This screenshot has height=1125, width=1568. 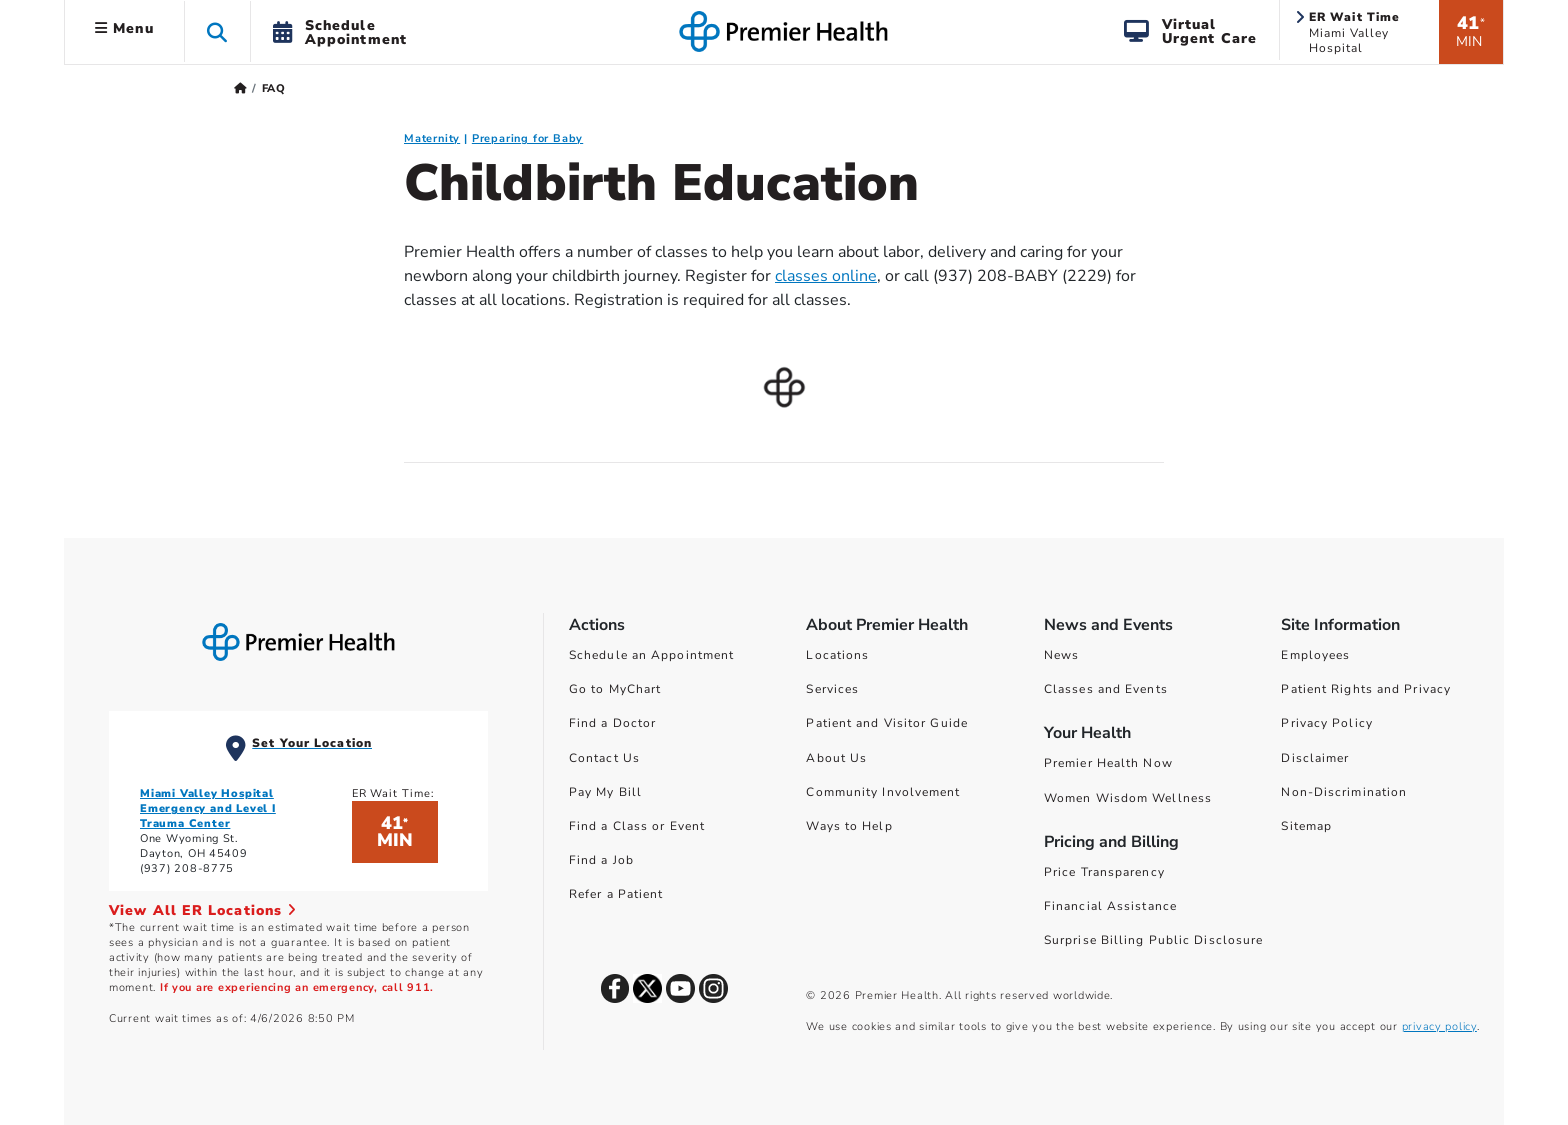 What do you see at coordinates (601, 860) in the screenshot?
I see `Find a Job` at bounding box center [601, 860].